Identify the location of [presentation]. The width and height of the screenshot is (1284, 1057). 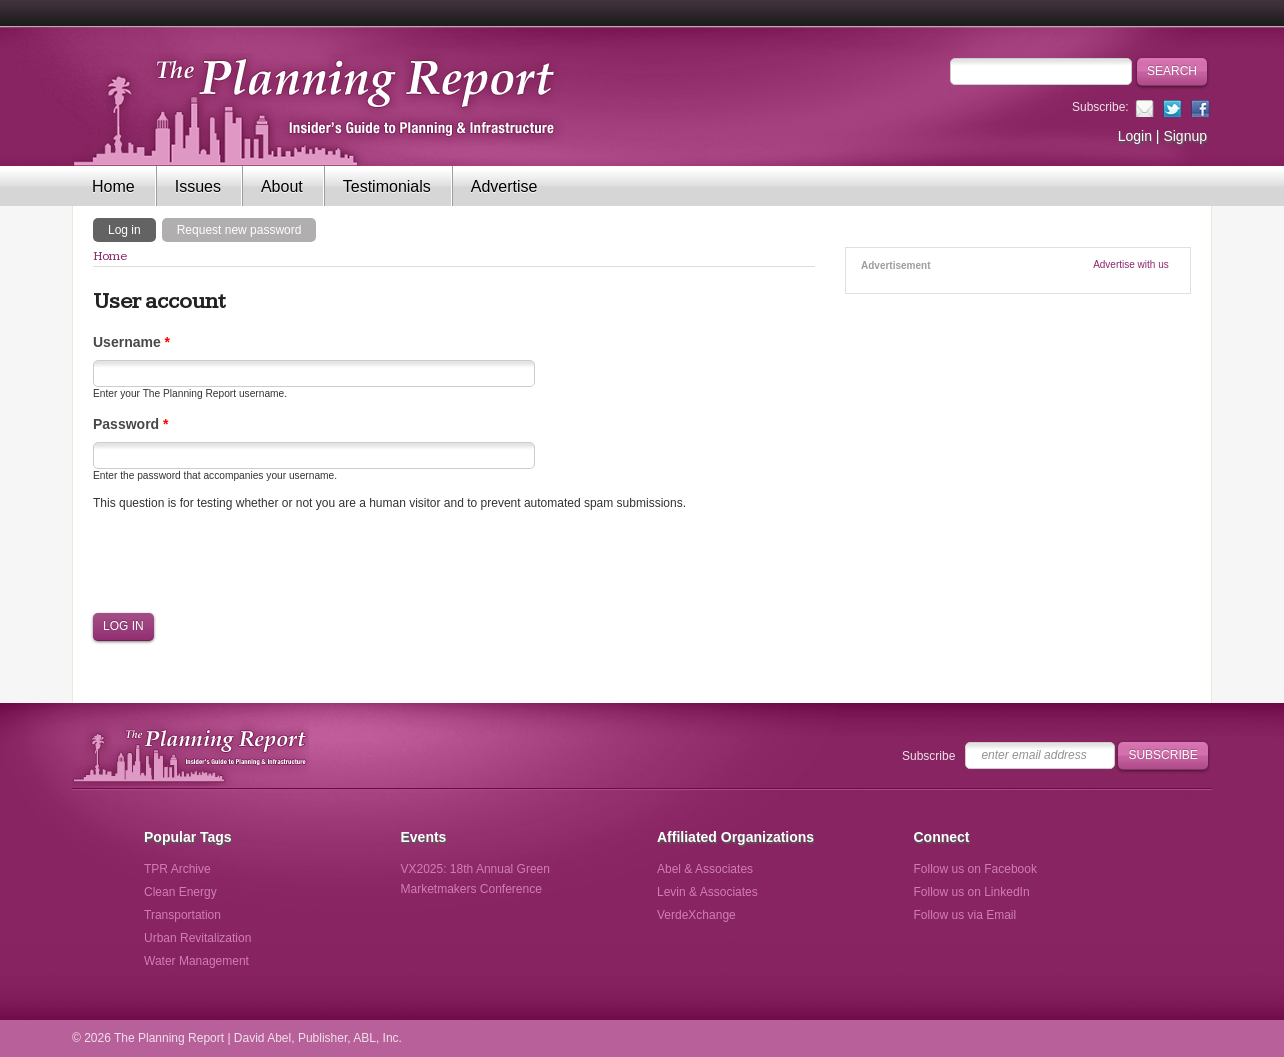
(245, 562).